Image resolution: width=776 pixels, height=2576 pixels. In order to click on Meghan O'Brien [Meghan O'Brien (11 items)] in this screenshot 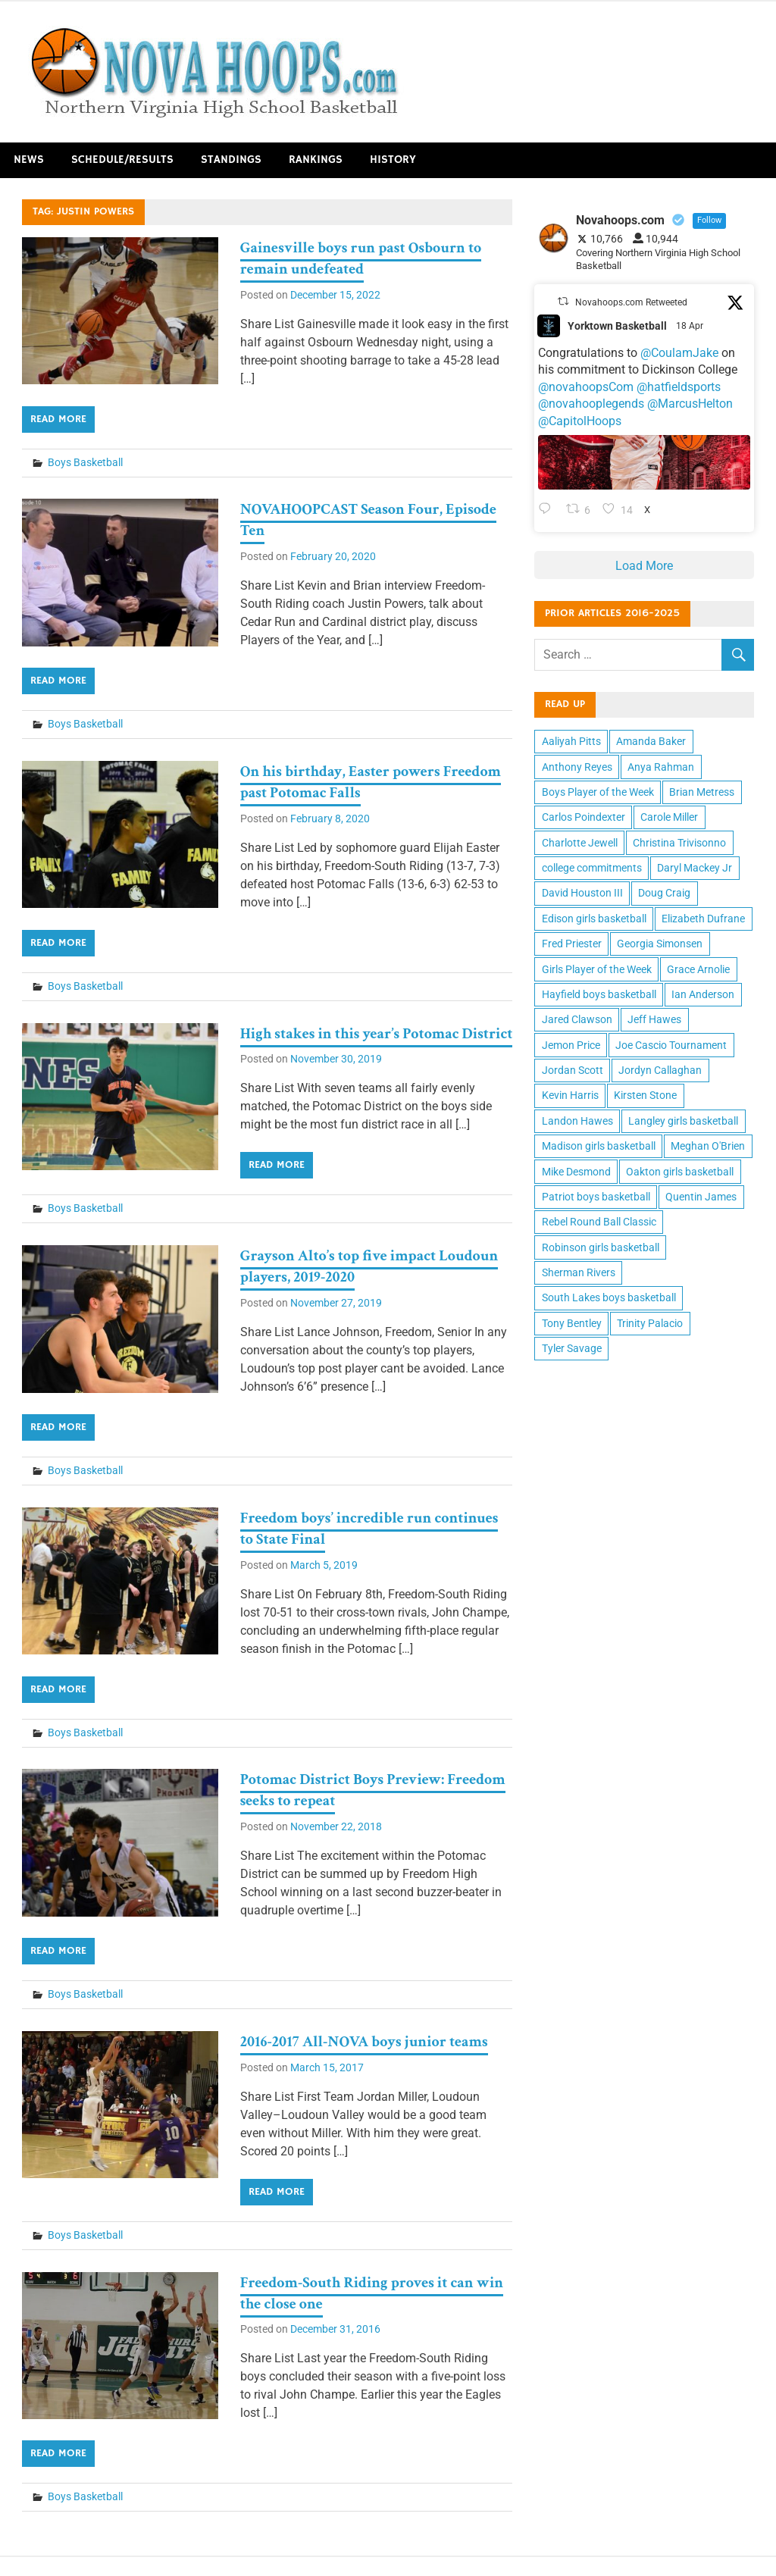, I will do `click(708, 1146)`.